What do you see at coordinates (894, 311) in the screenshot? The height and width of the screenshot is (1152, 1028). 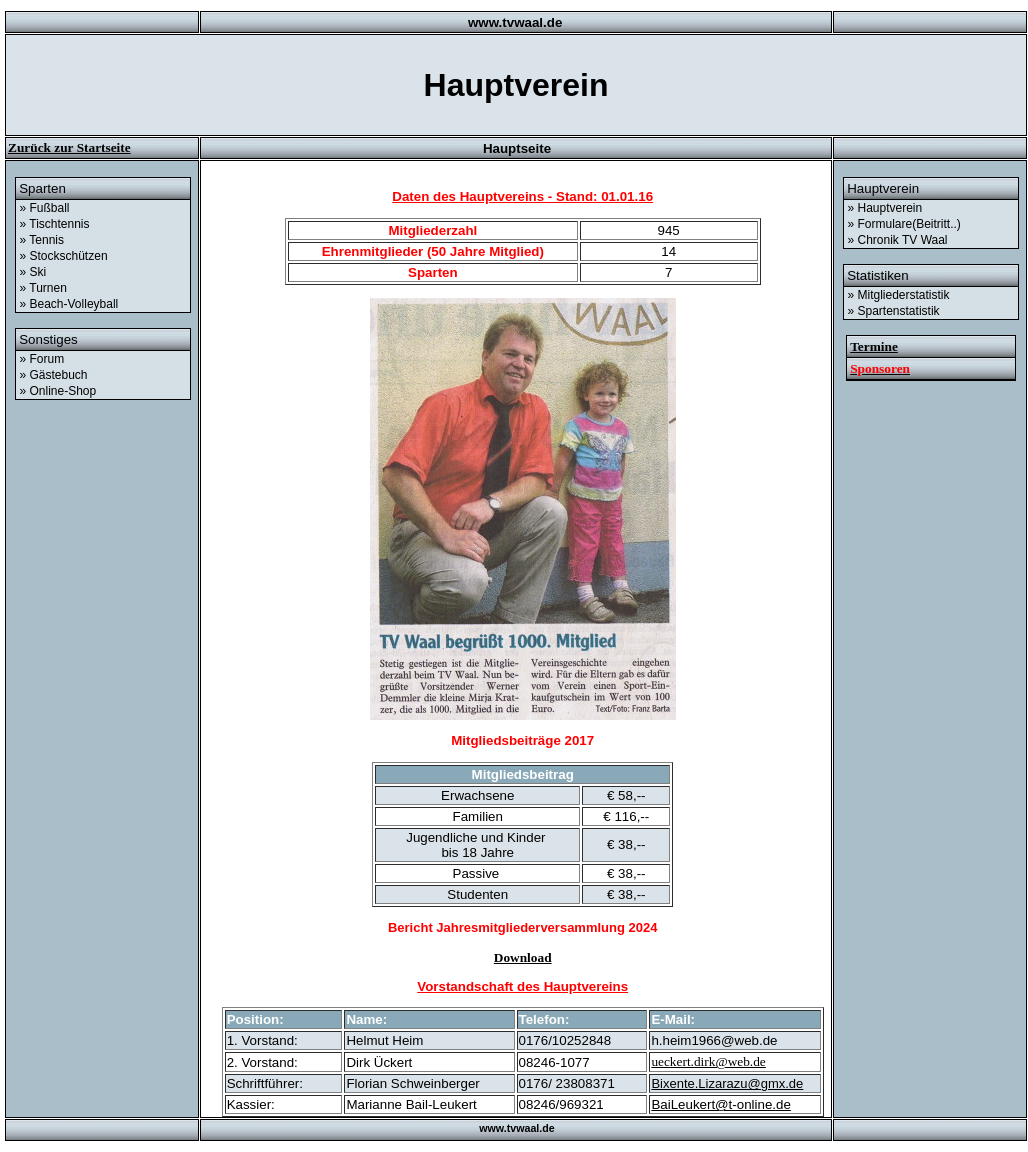 I see `» Spartenstatistik` at bounding box center [894, 311].